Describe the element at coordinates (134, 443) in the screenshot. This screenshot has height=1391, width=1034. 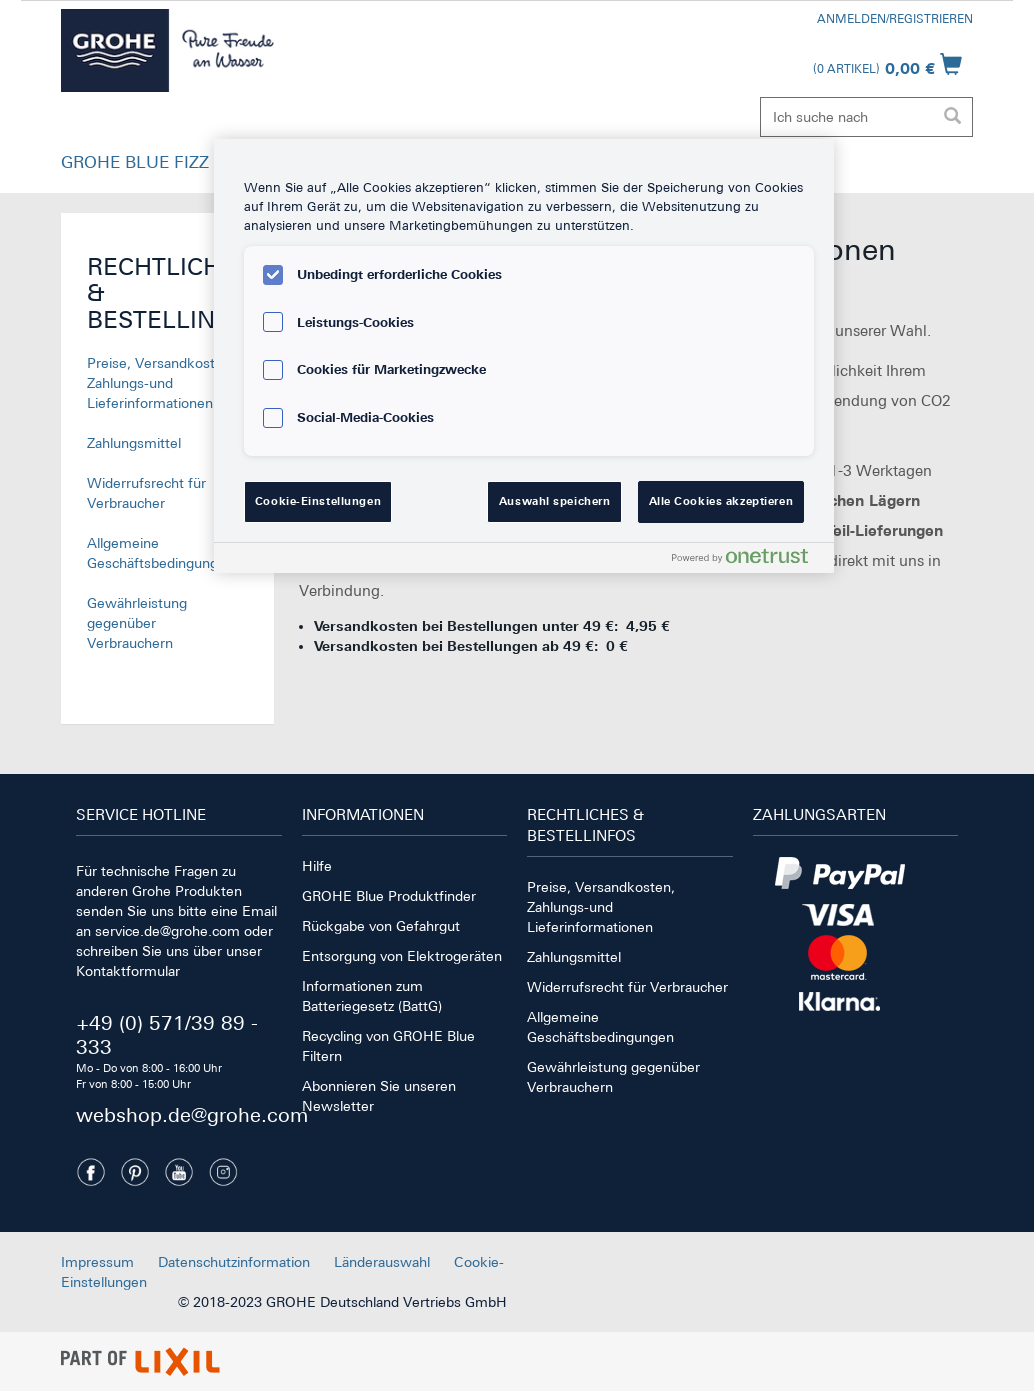
I see `Zahlungsmittel` at that location.